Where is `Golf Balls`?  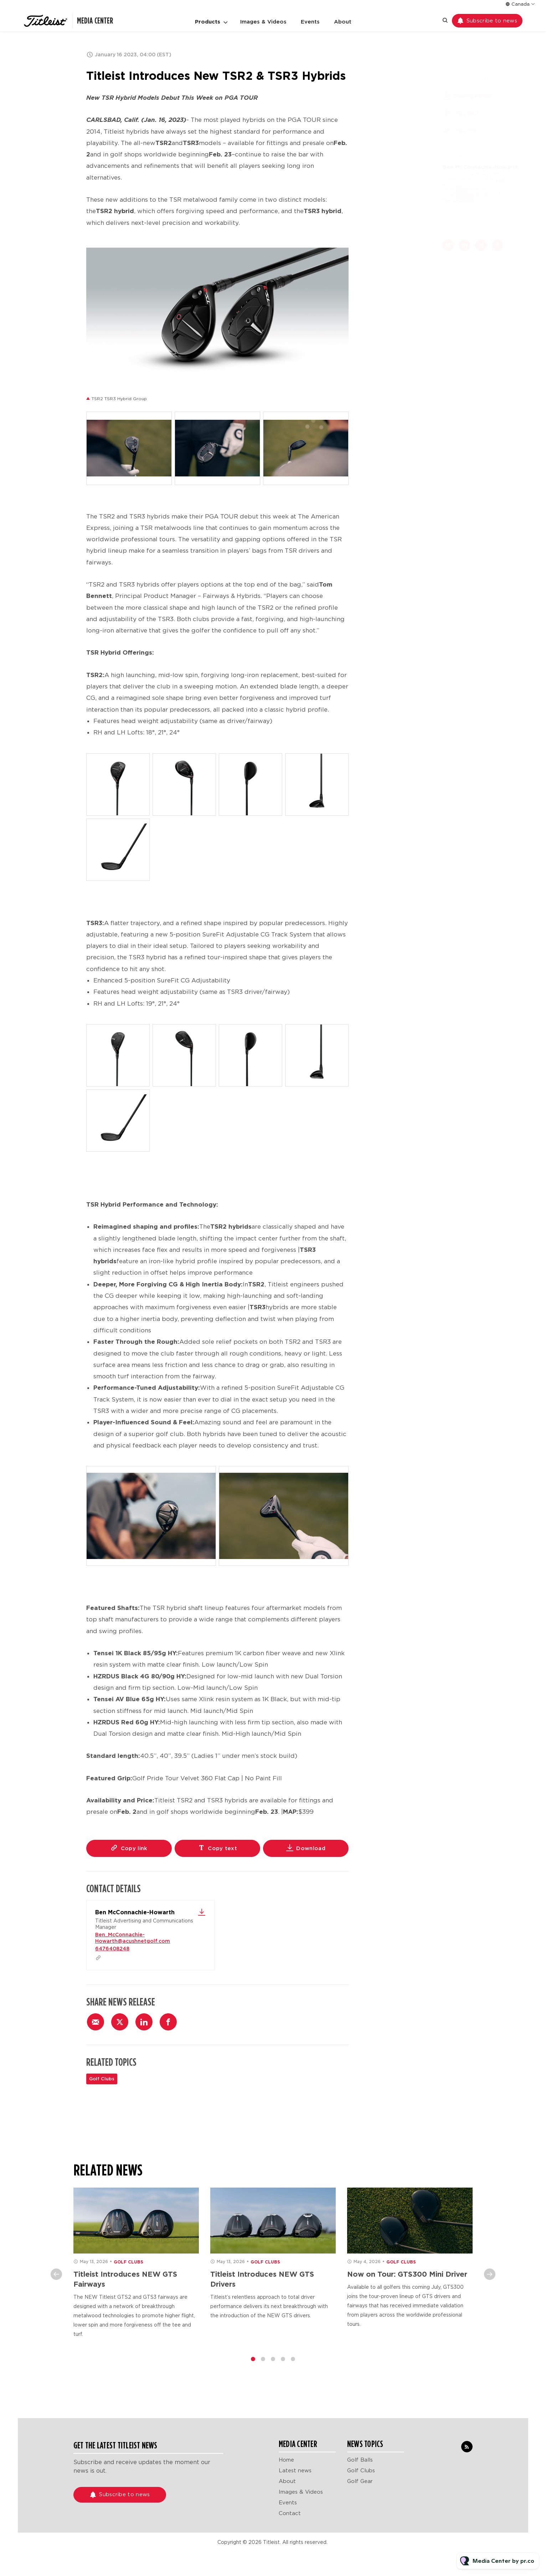
Golf Balls is located at coordinates (360, 2460).